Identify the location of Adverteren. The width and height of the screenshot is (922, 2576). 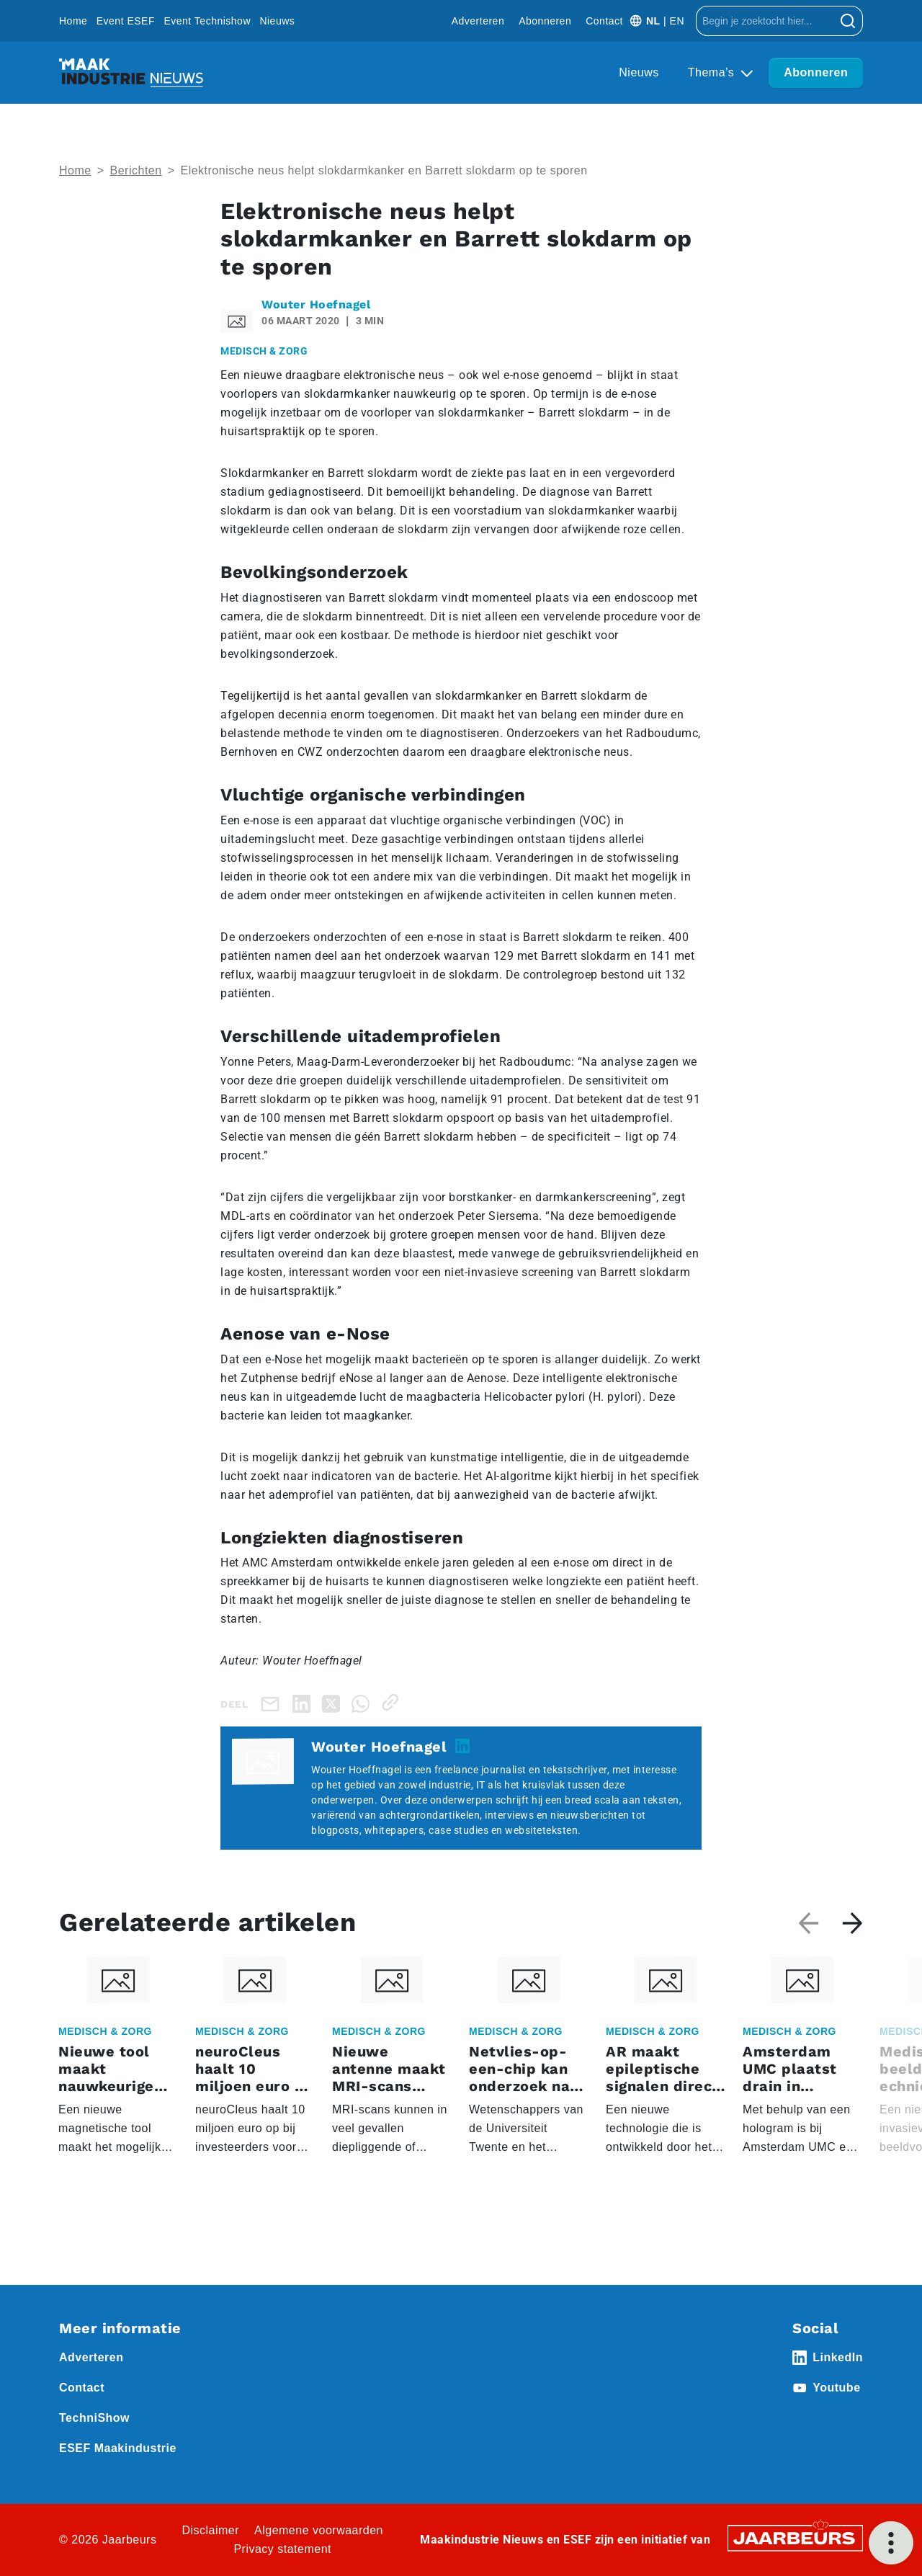
(478, 21).